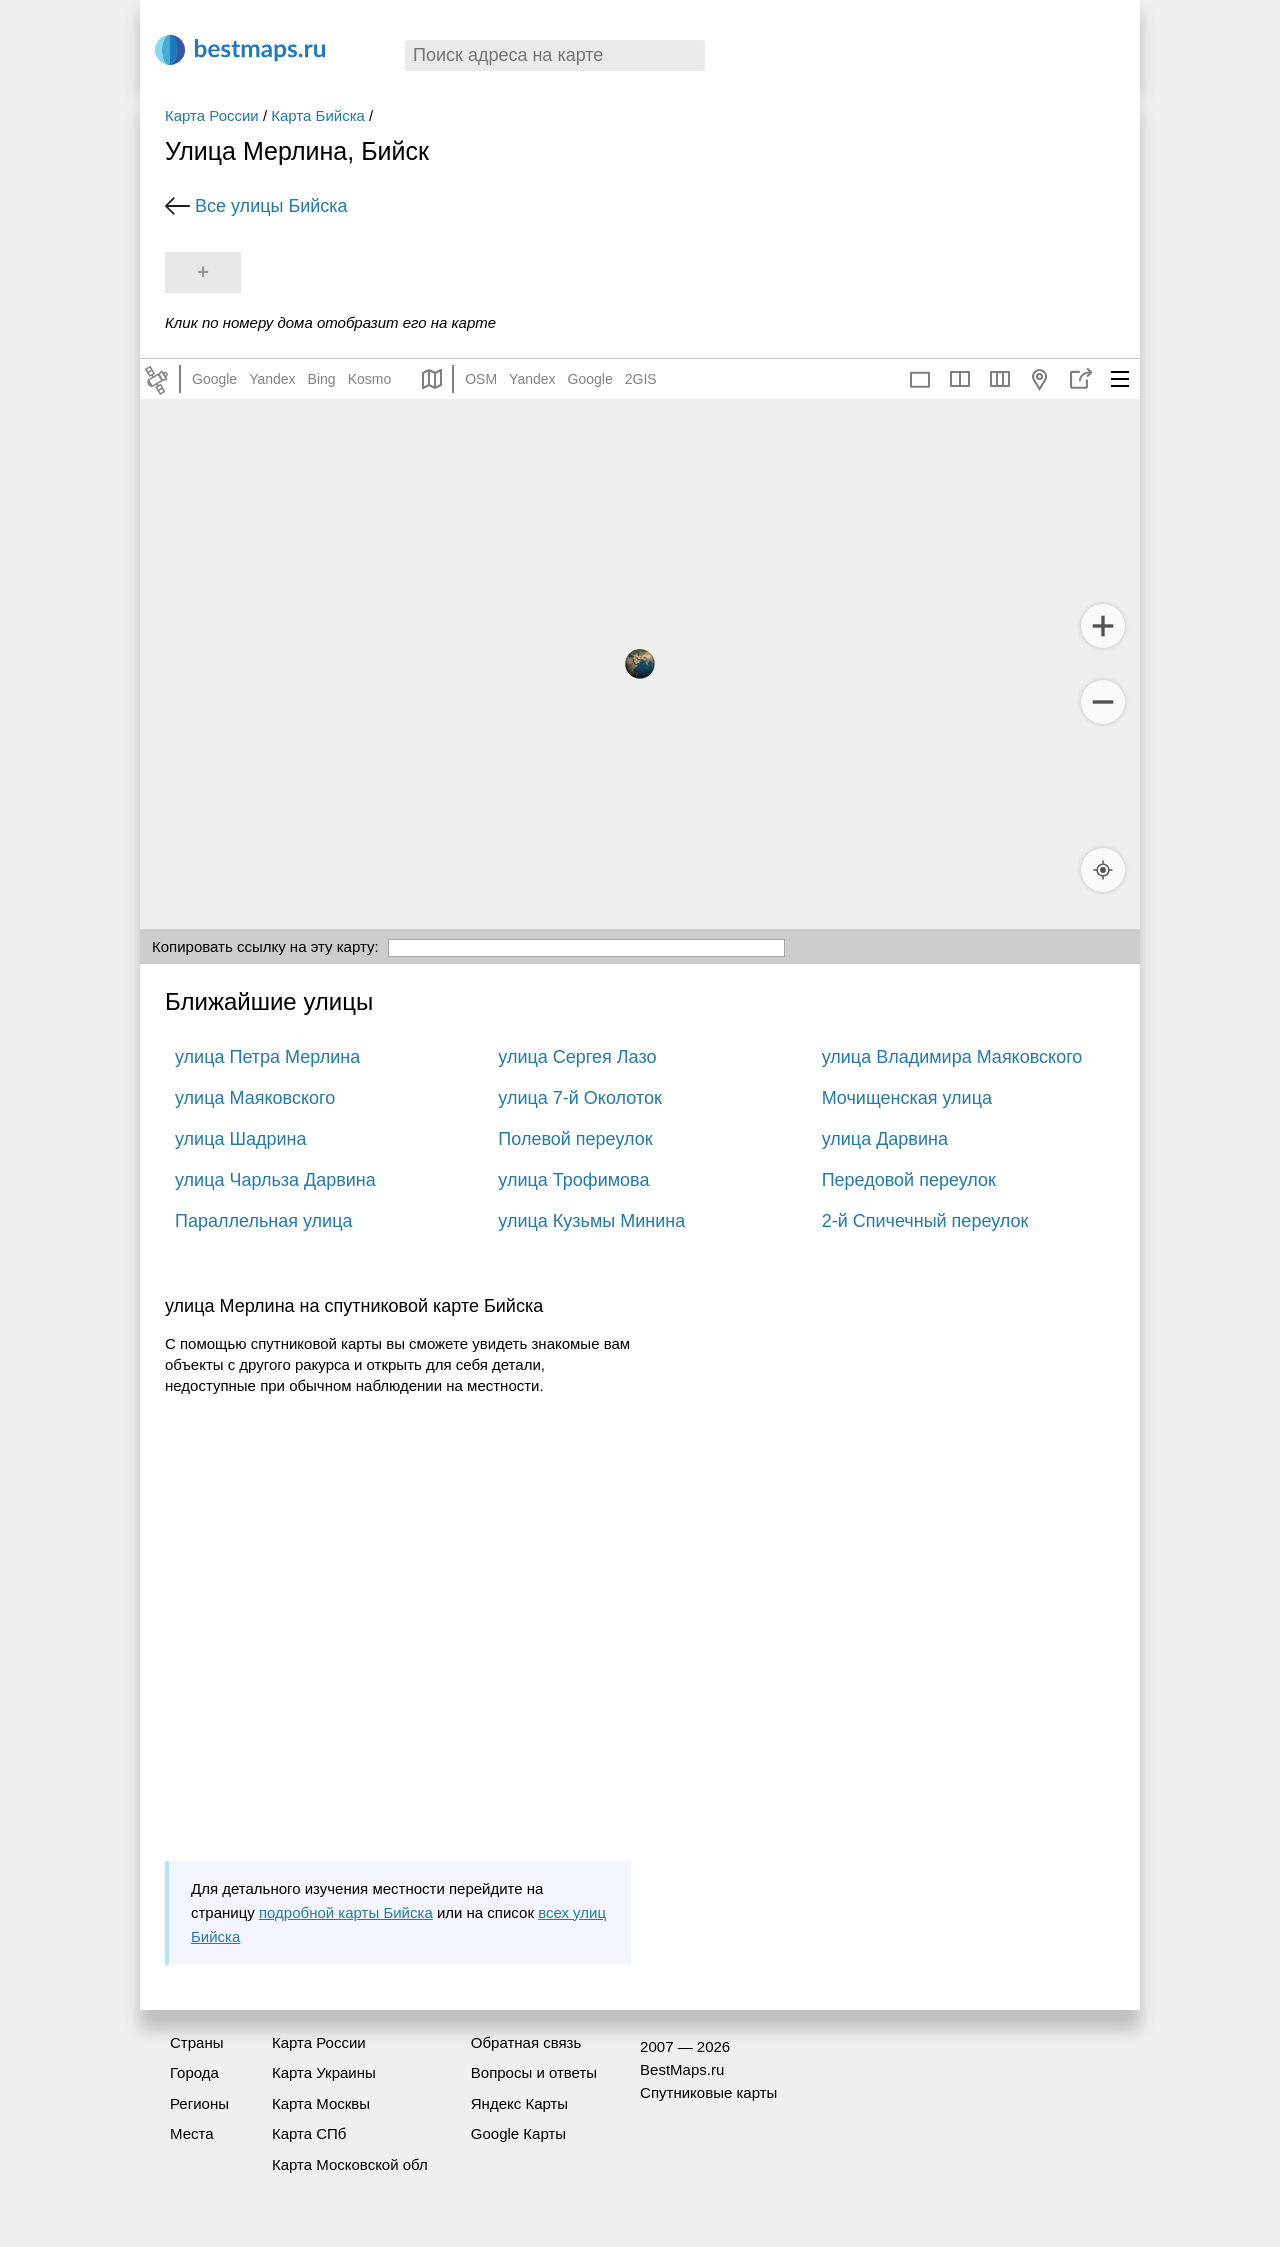 The height and width of the screenshot is (2247, 1280). Describe the element at coordinates (591, 1221) in the screenshot. I see `улица Кузьмы Минина` at that location.